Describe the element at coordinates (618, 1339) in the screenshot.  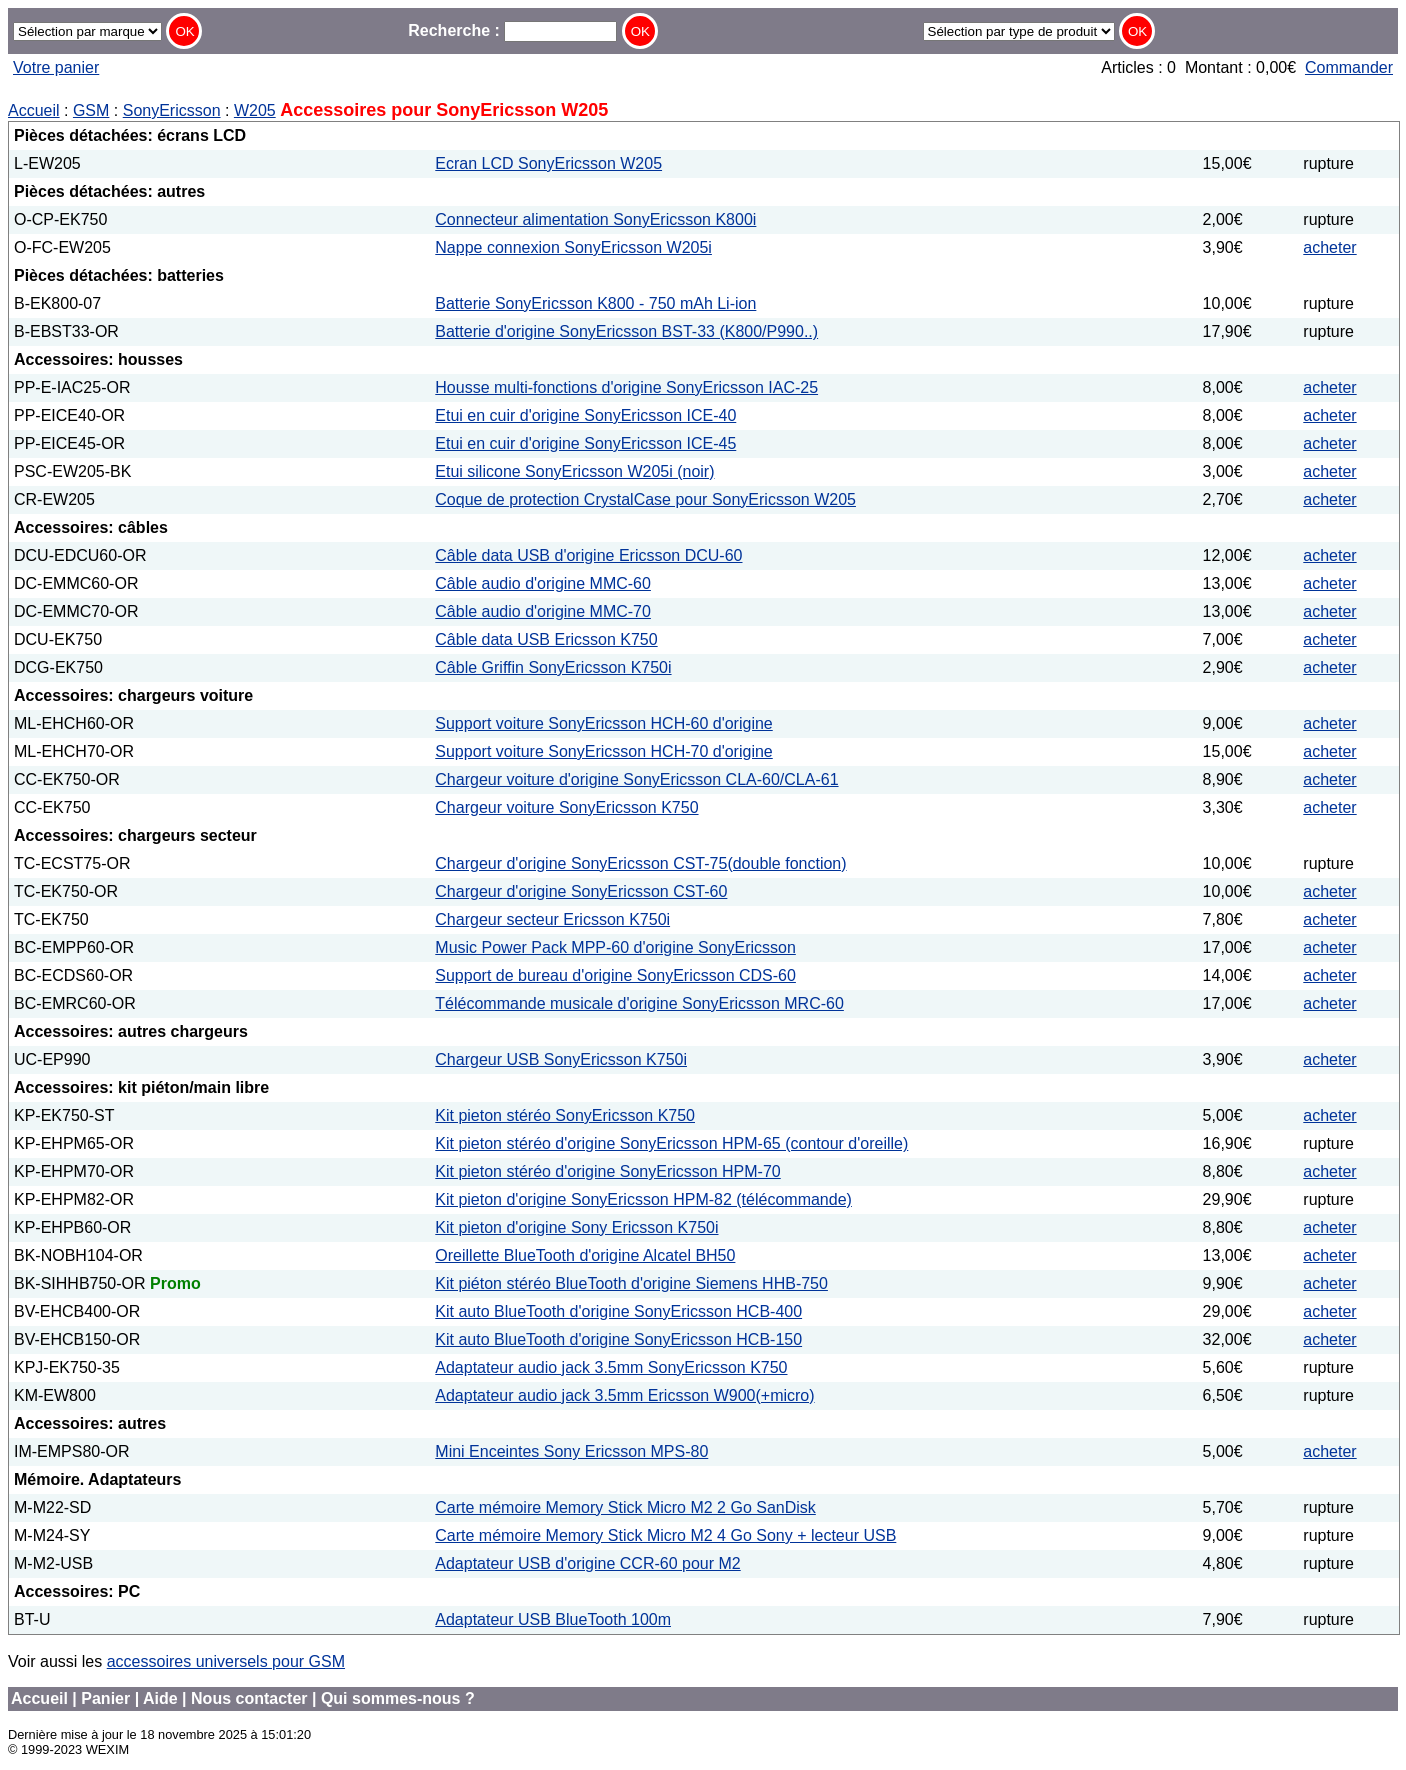
I see `Kit auto BlueTooth d'origine SonyEricsson HCB-150` at that location.